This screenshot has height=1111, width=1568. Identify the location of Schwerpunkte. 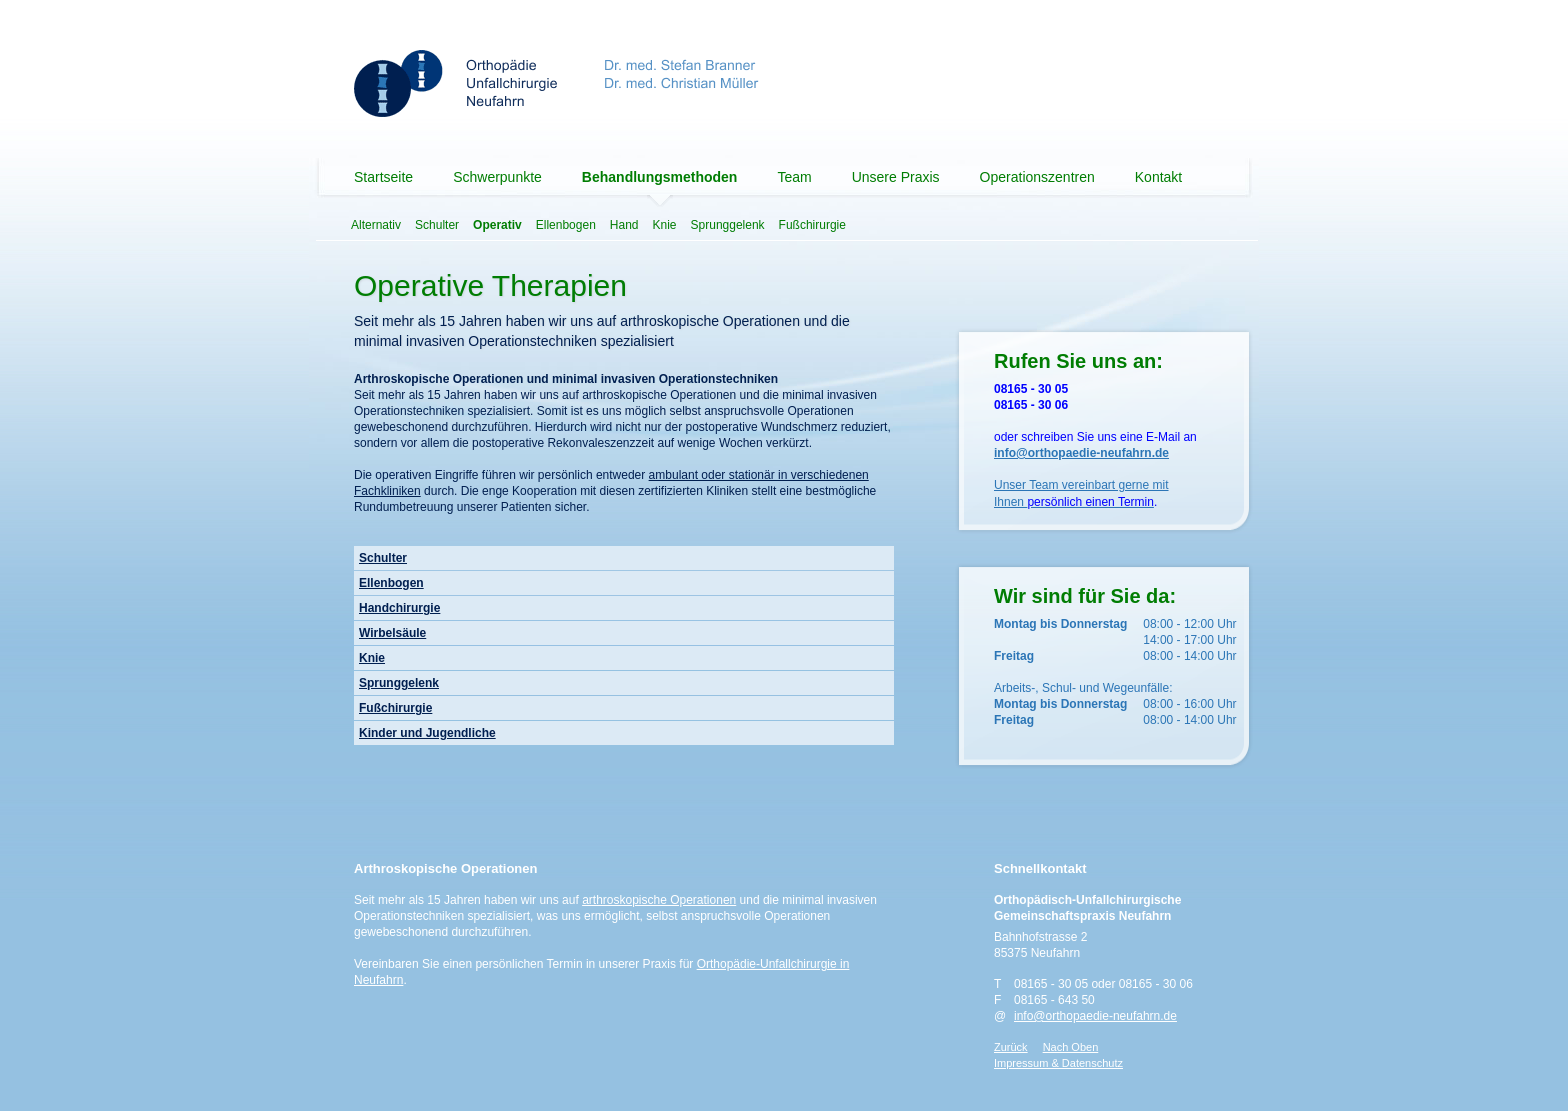
(497, 177).